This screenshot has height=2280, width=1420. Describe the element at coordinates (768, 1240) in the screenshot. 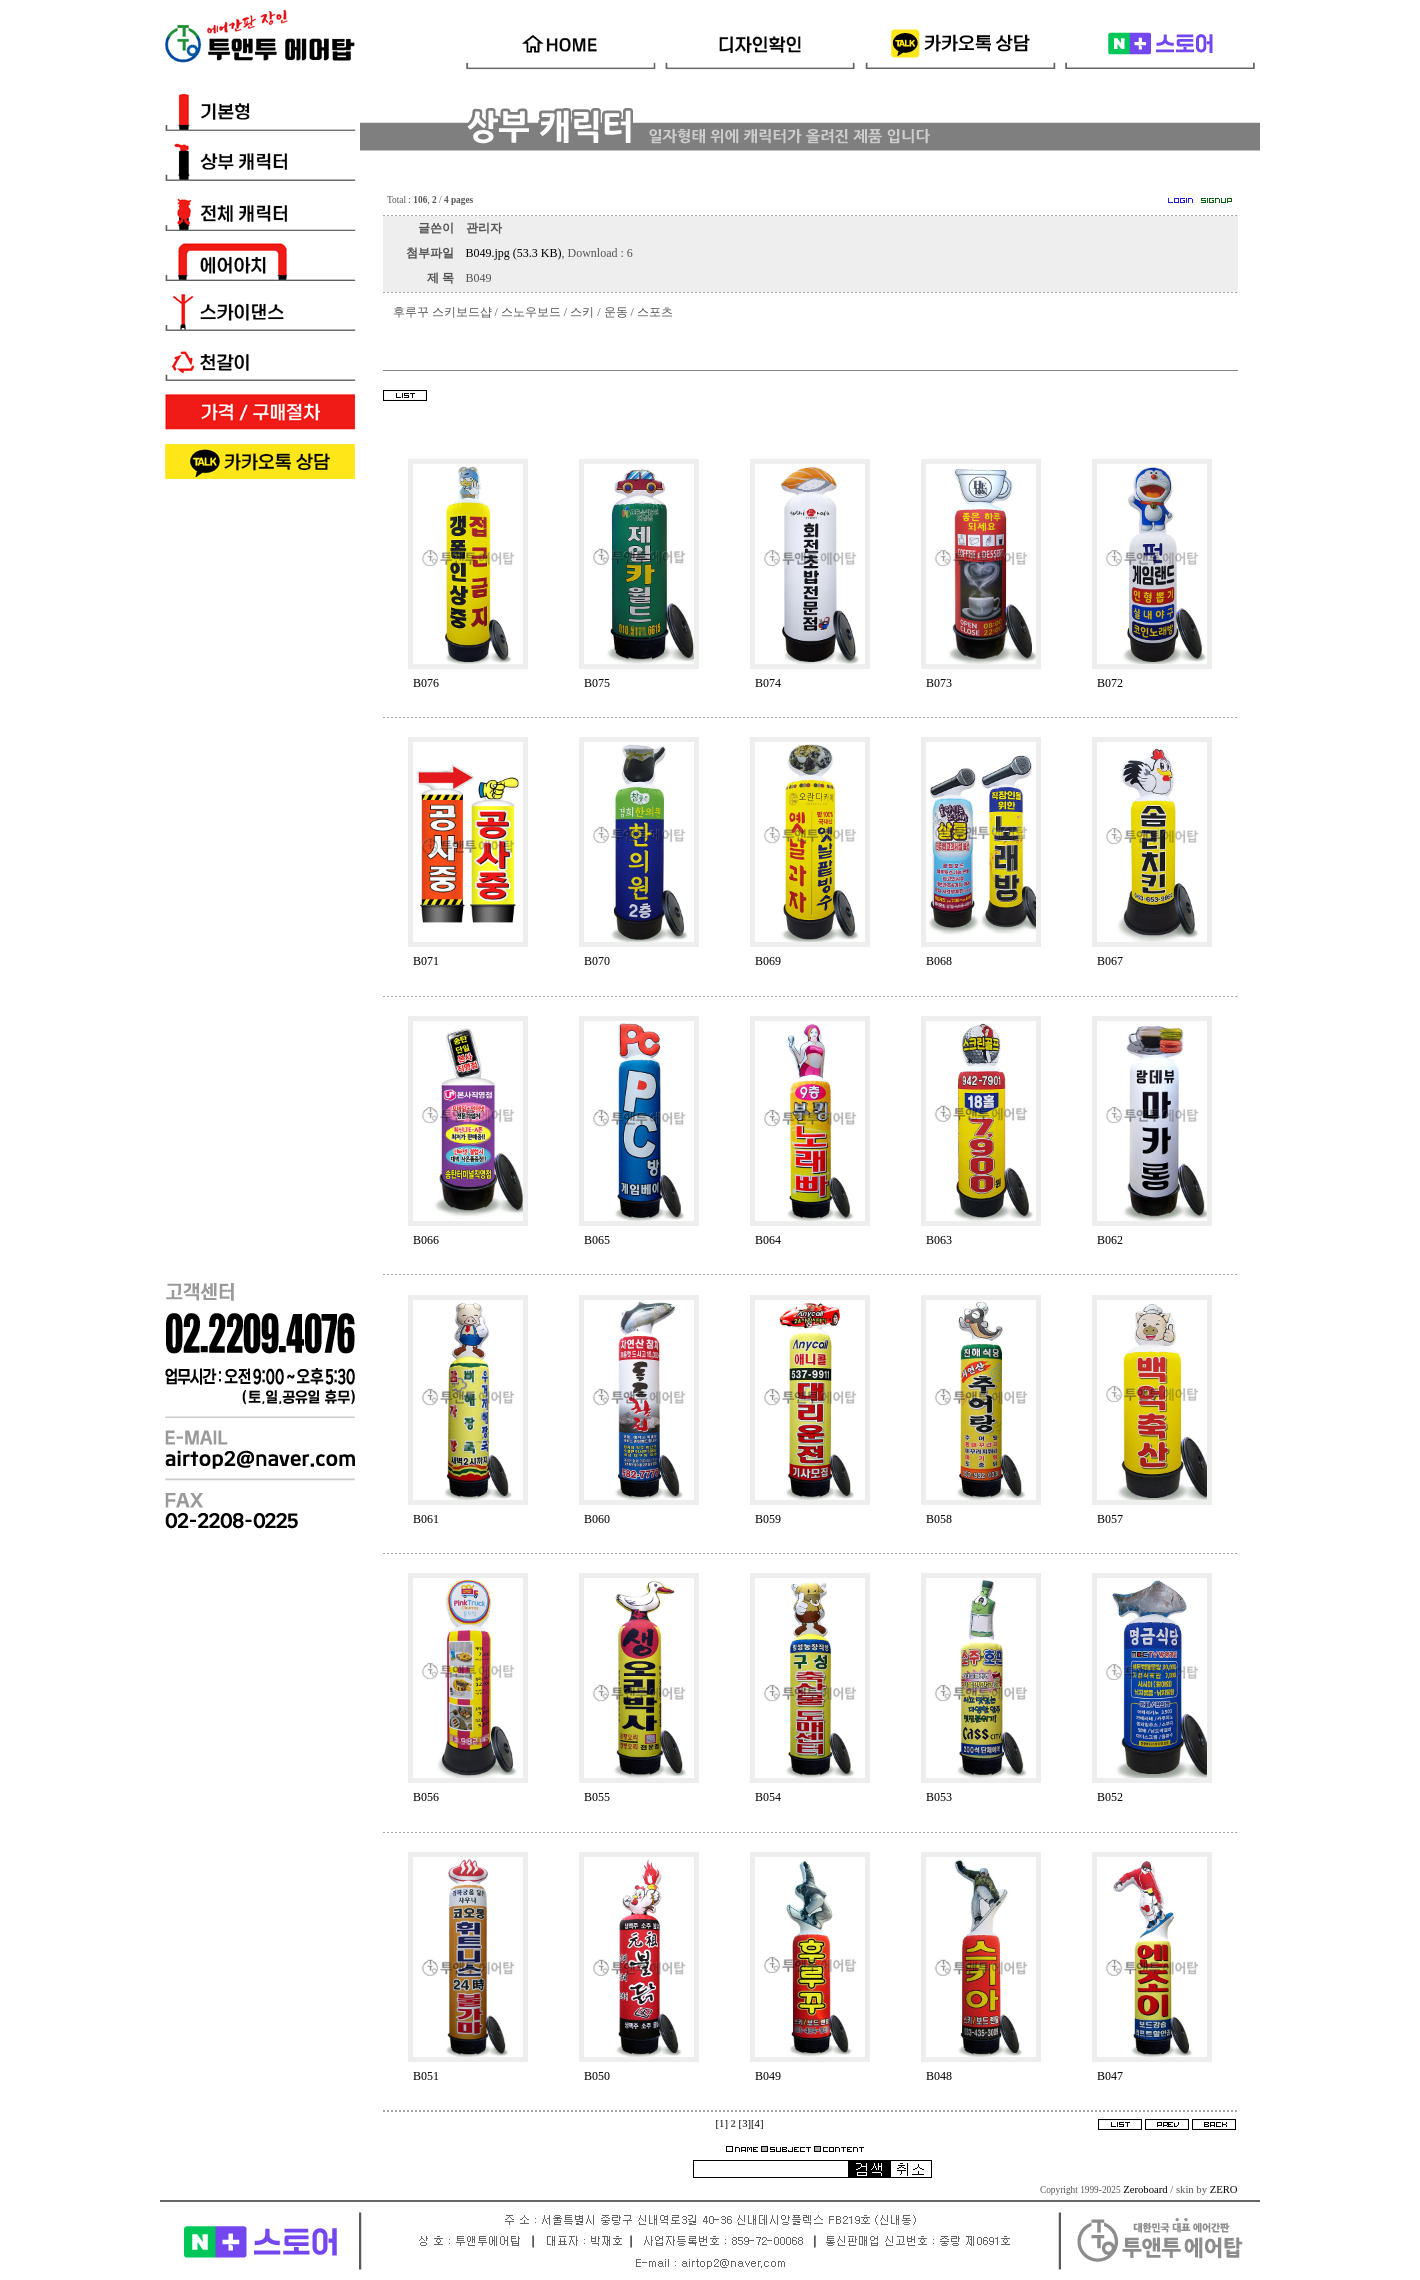

I see `B064` at that location.